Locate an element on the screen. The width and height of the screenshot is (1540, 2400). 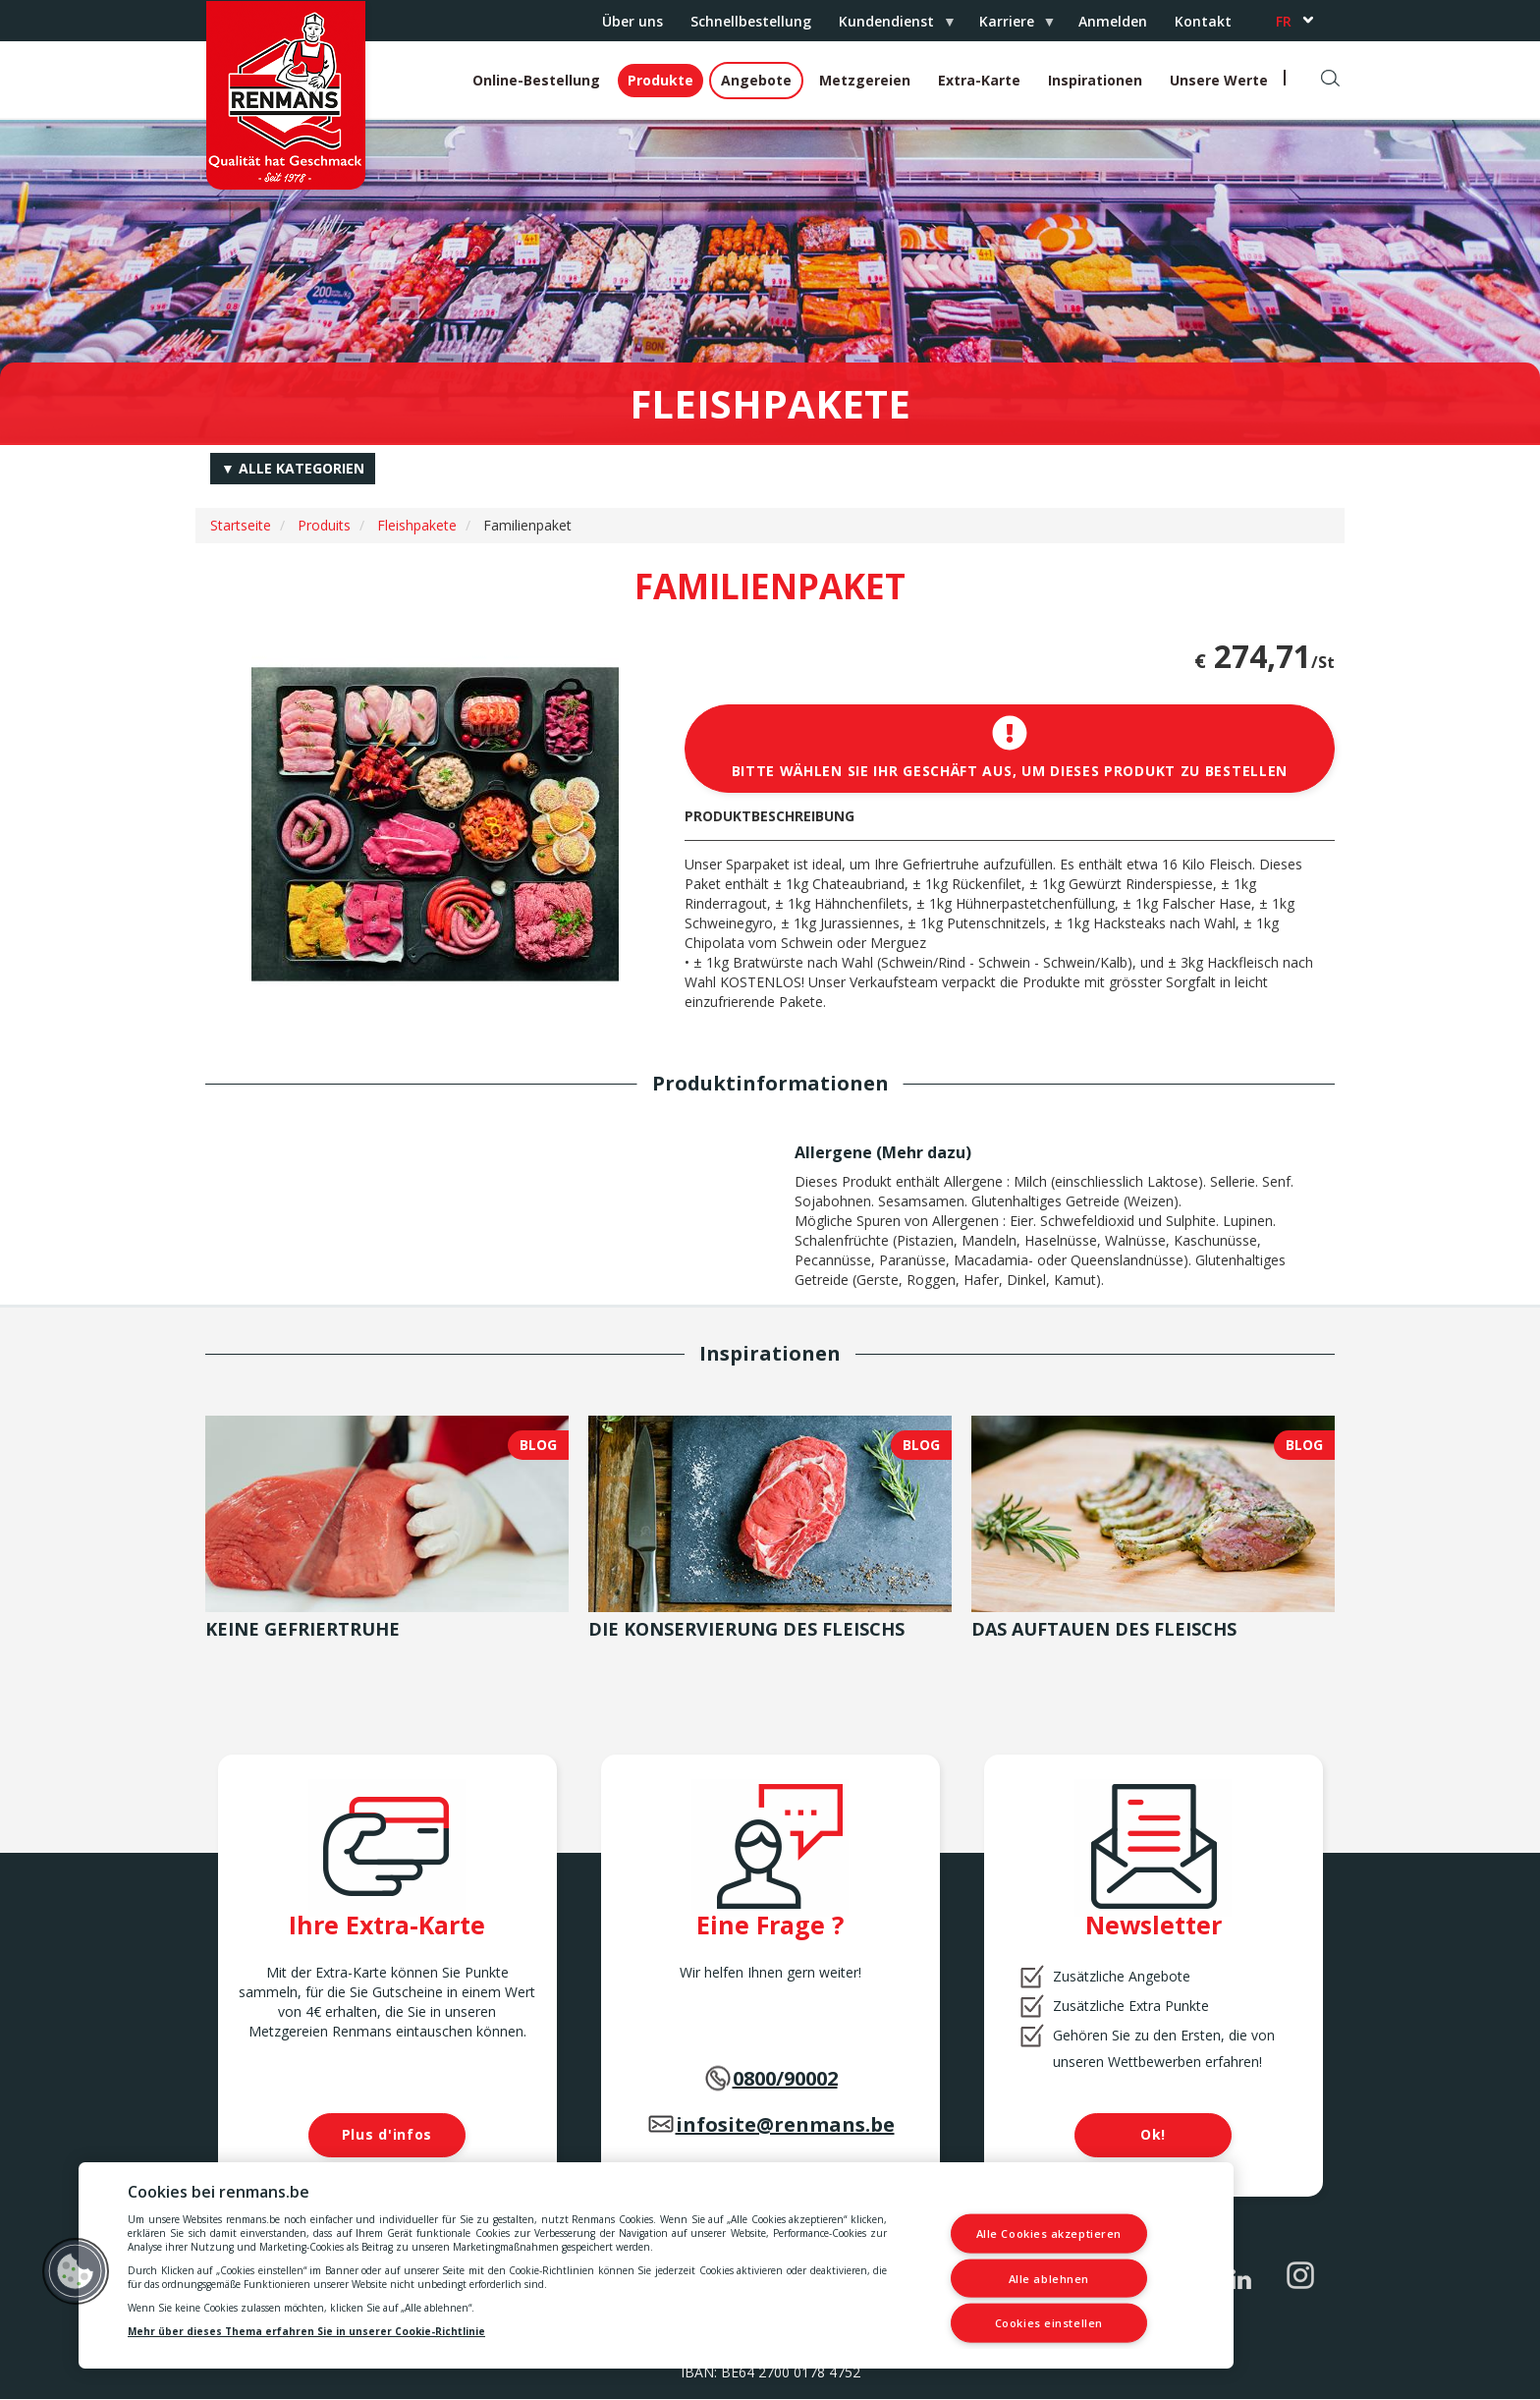
Die Konservierung des Fleischs is located at coordinates (746, 1629).